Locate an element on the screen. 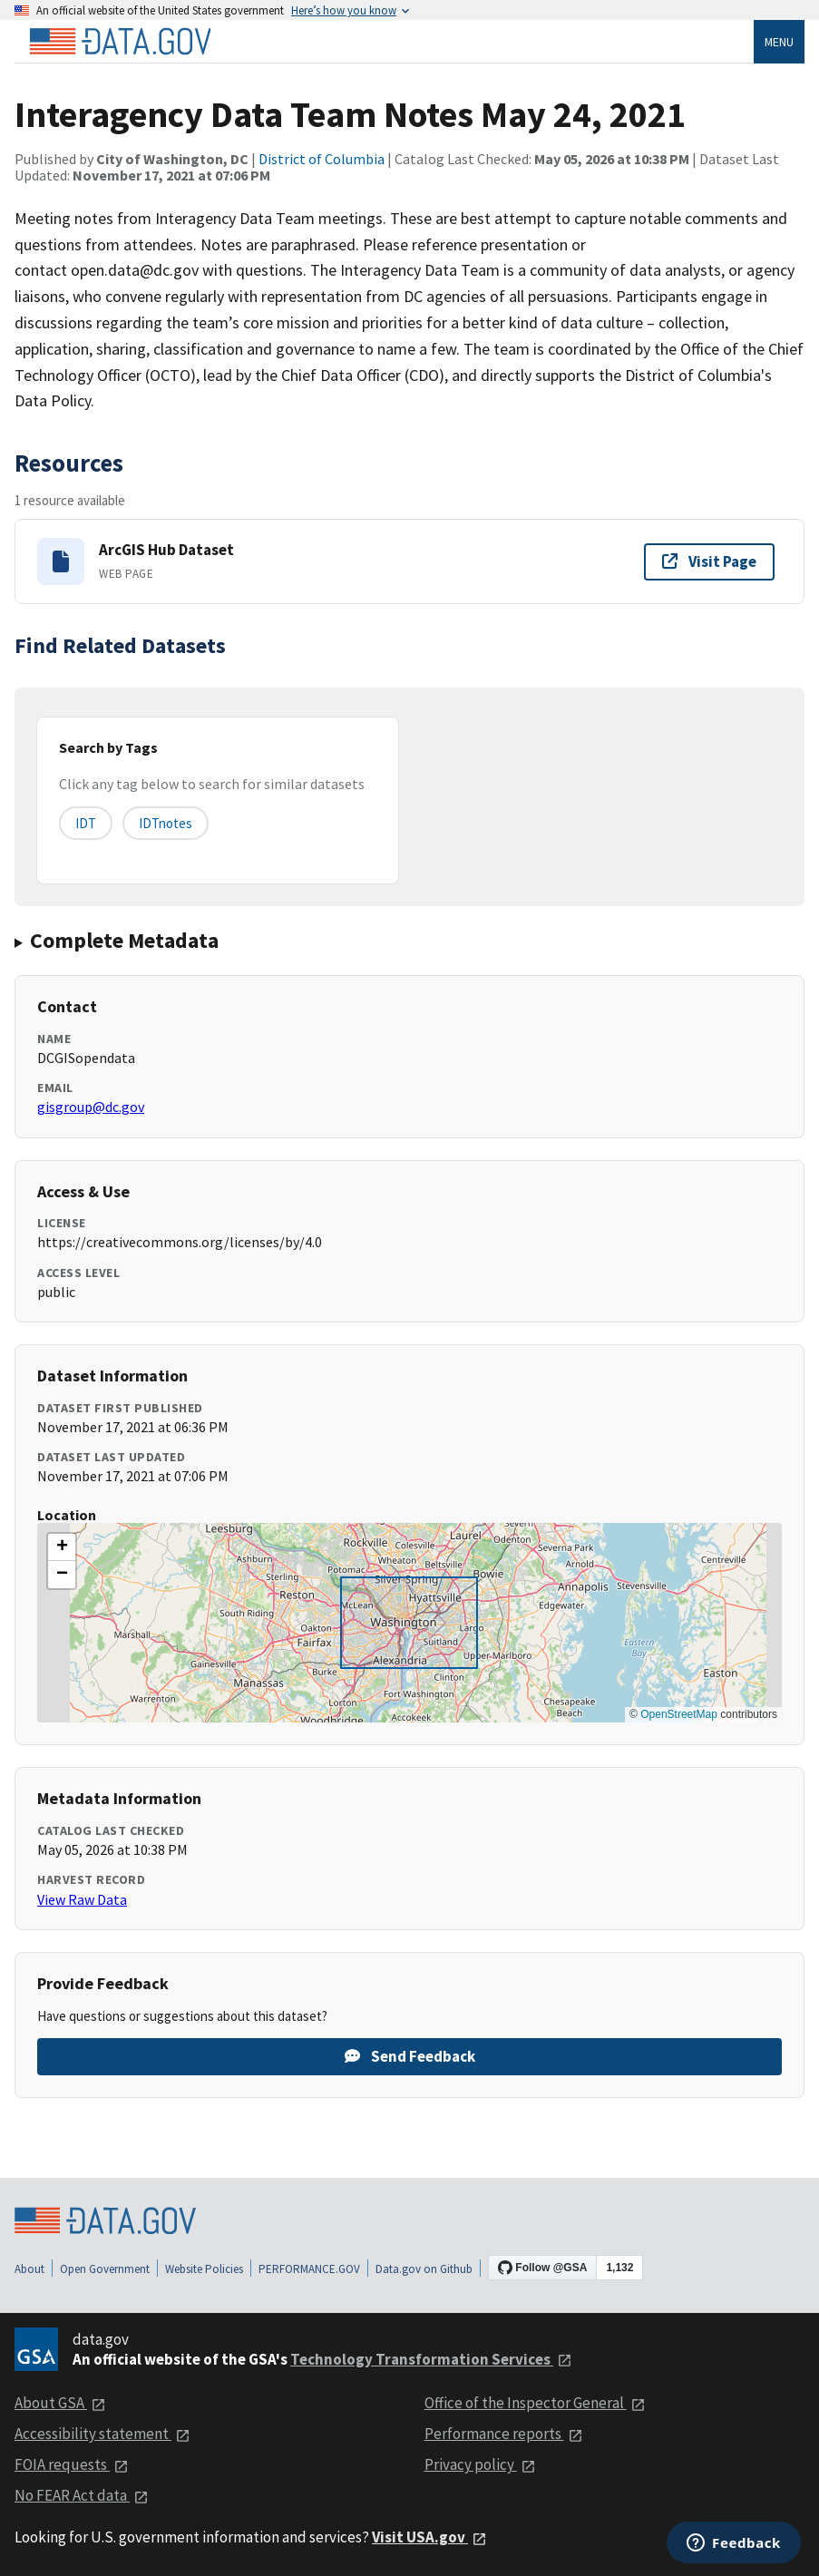  District of Columbia is located at coordinates (321, 159).